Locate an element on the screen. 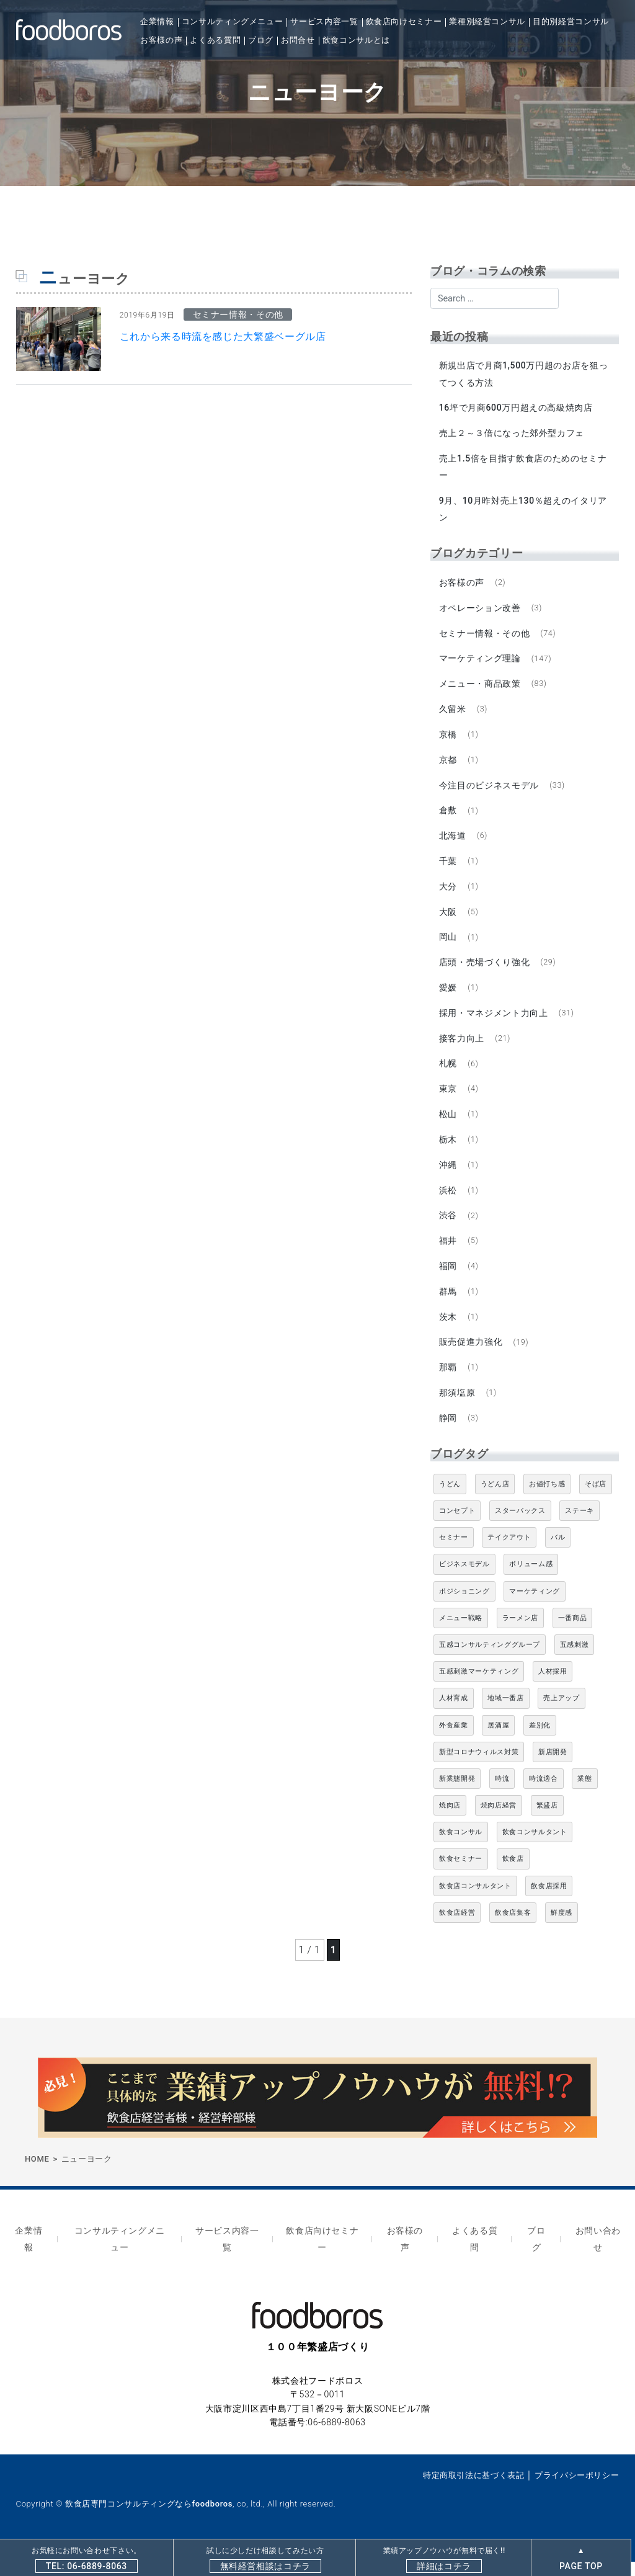 The height and width of the screenshot is (2576, 635). マーケティング [マーケティング (10個の項目)] is located at coordinates (534, 1609).